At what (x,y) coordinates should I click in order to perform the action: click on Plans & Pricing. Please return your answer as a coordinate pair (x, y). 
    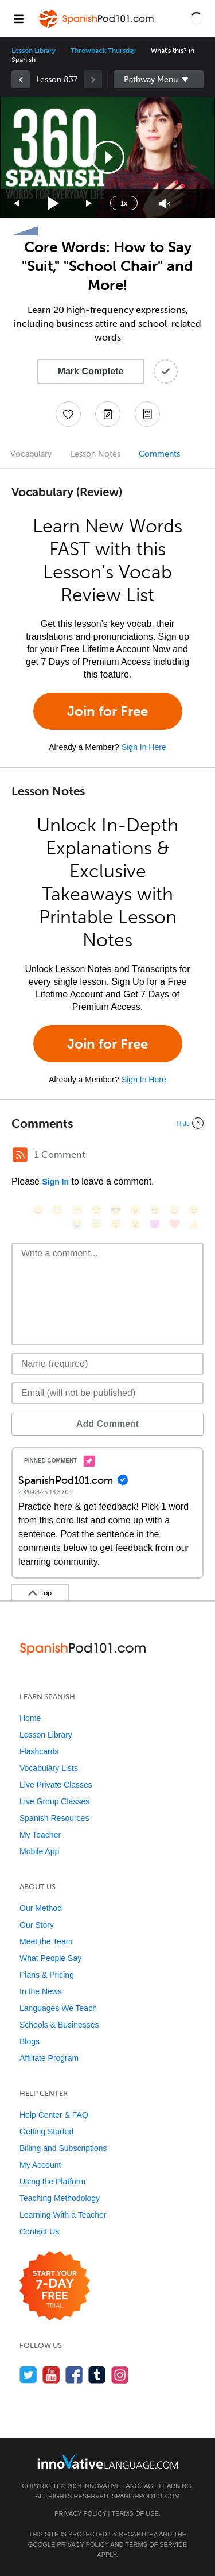
    Looking at the image, I should click on (46, 1974).